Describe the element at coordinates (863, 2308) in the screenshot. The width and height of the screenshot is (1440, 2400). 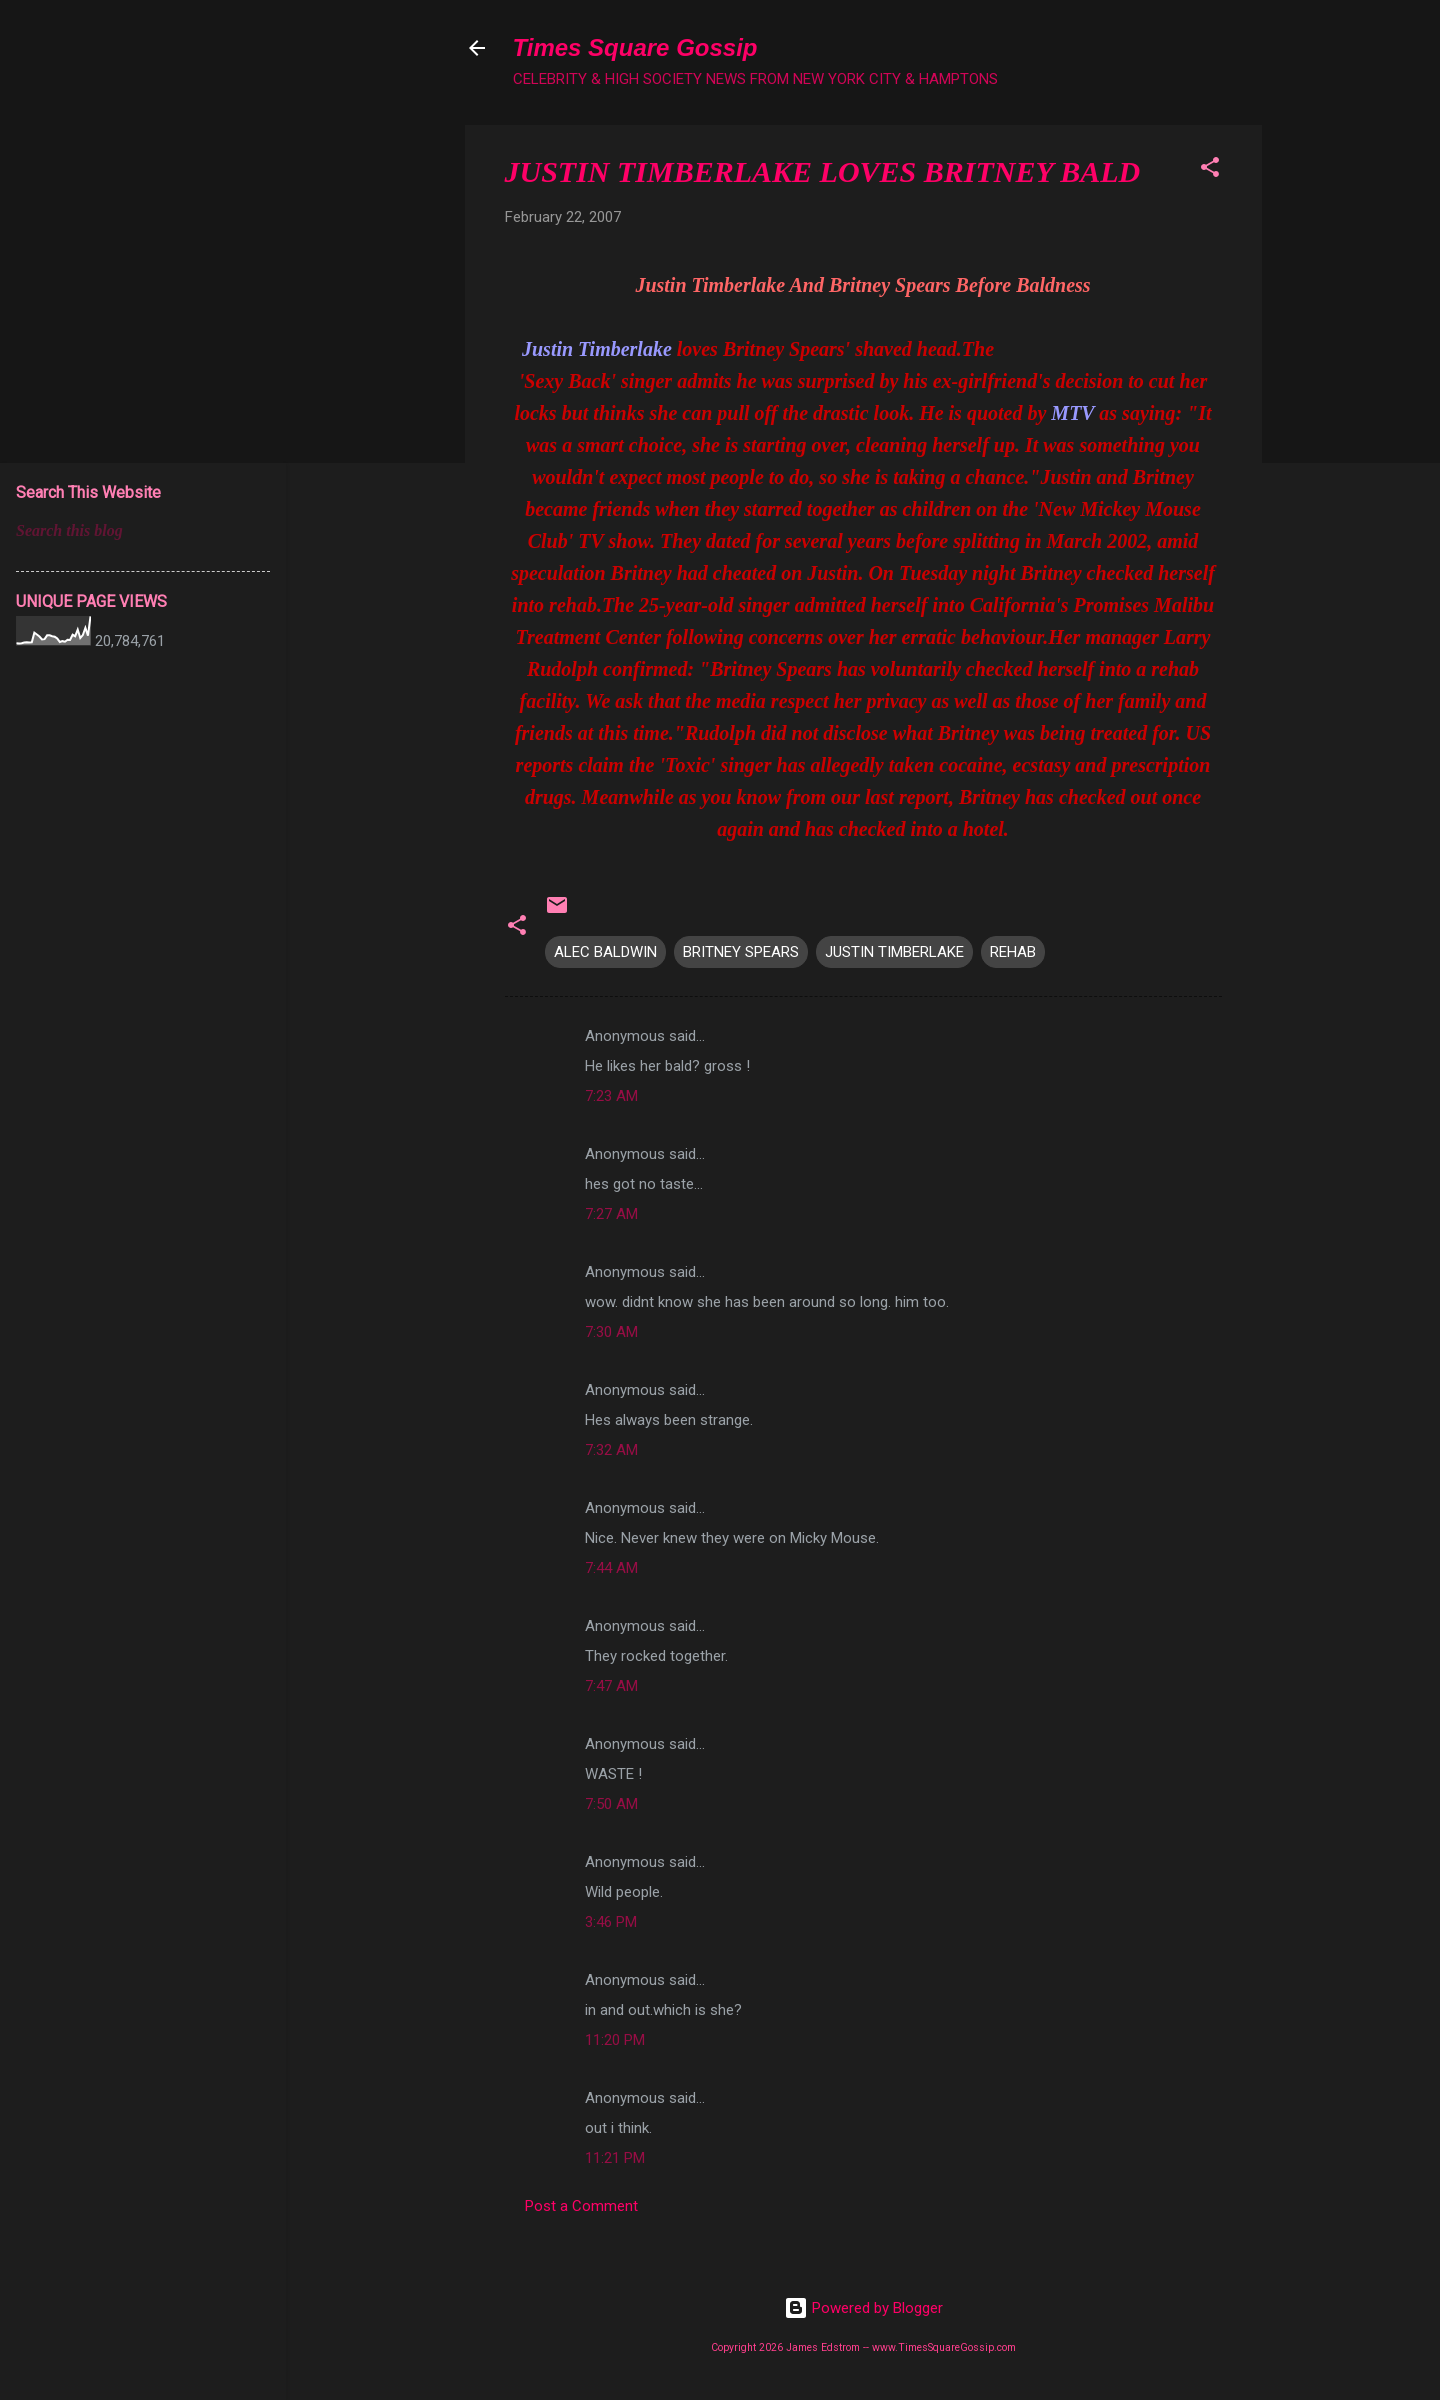
I see `Powered by Blogger` at that location.